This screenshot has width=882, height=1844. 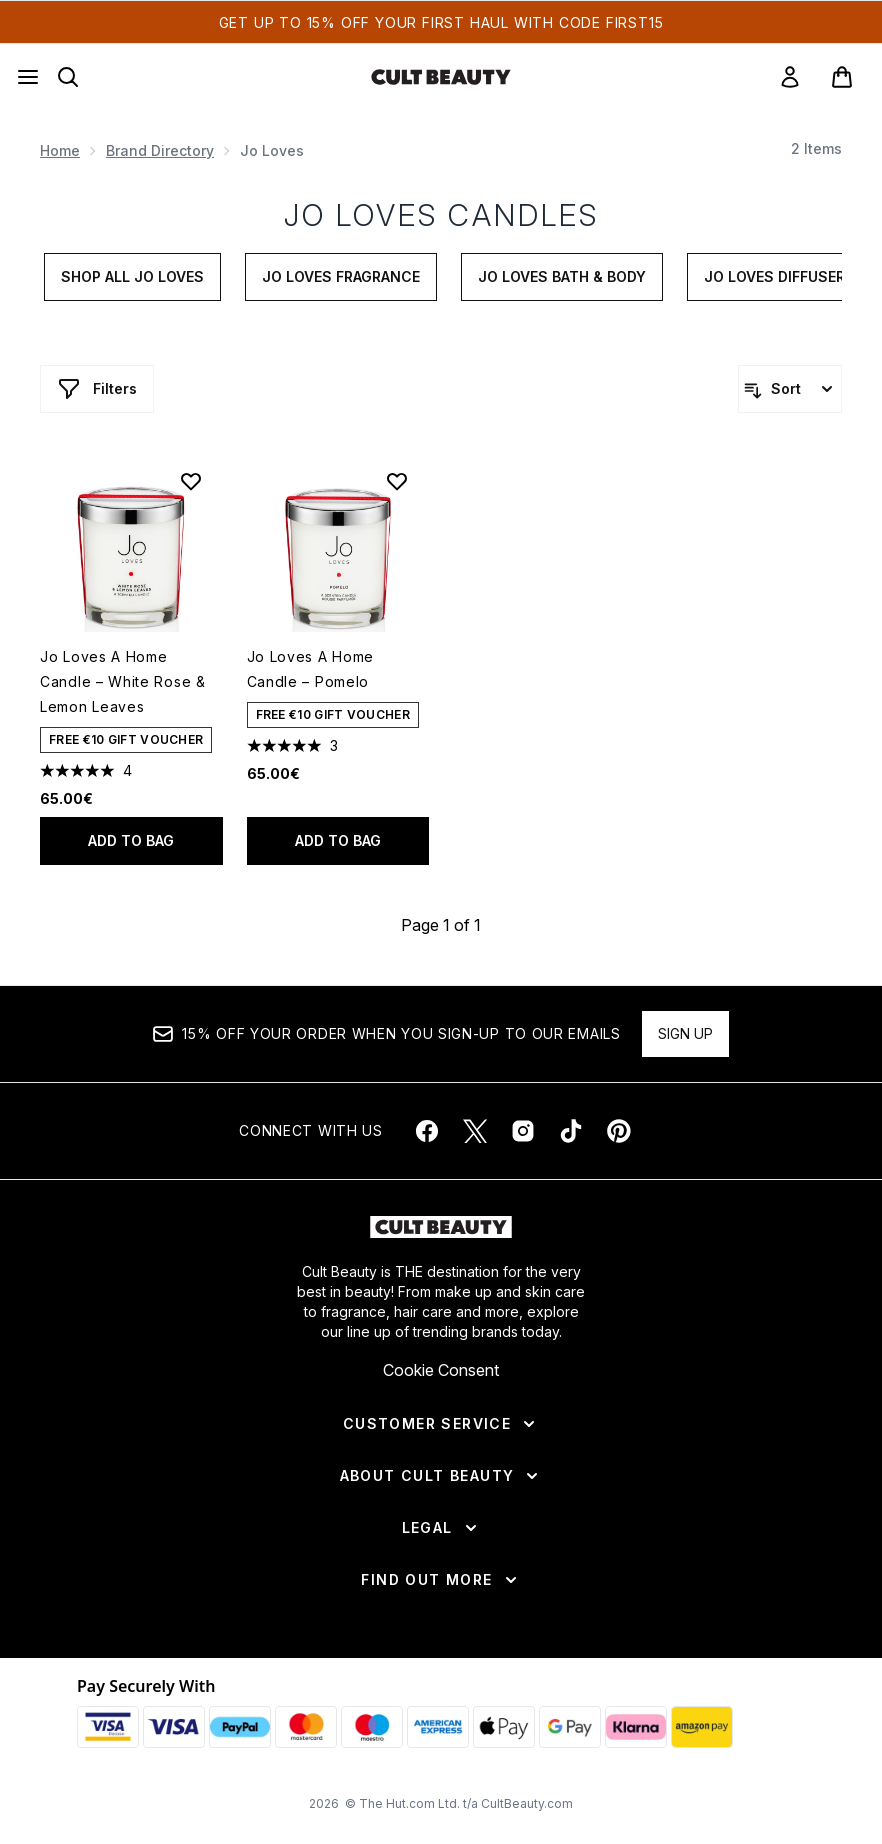 What do you see at coordinates (779, 276) in the screenshot?
I see `Jo Loves Diffusers` at bounding box center [779, 276].